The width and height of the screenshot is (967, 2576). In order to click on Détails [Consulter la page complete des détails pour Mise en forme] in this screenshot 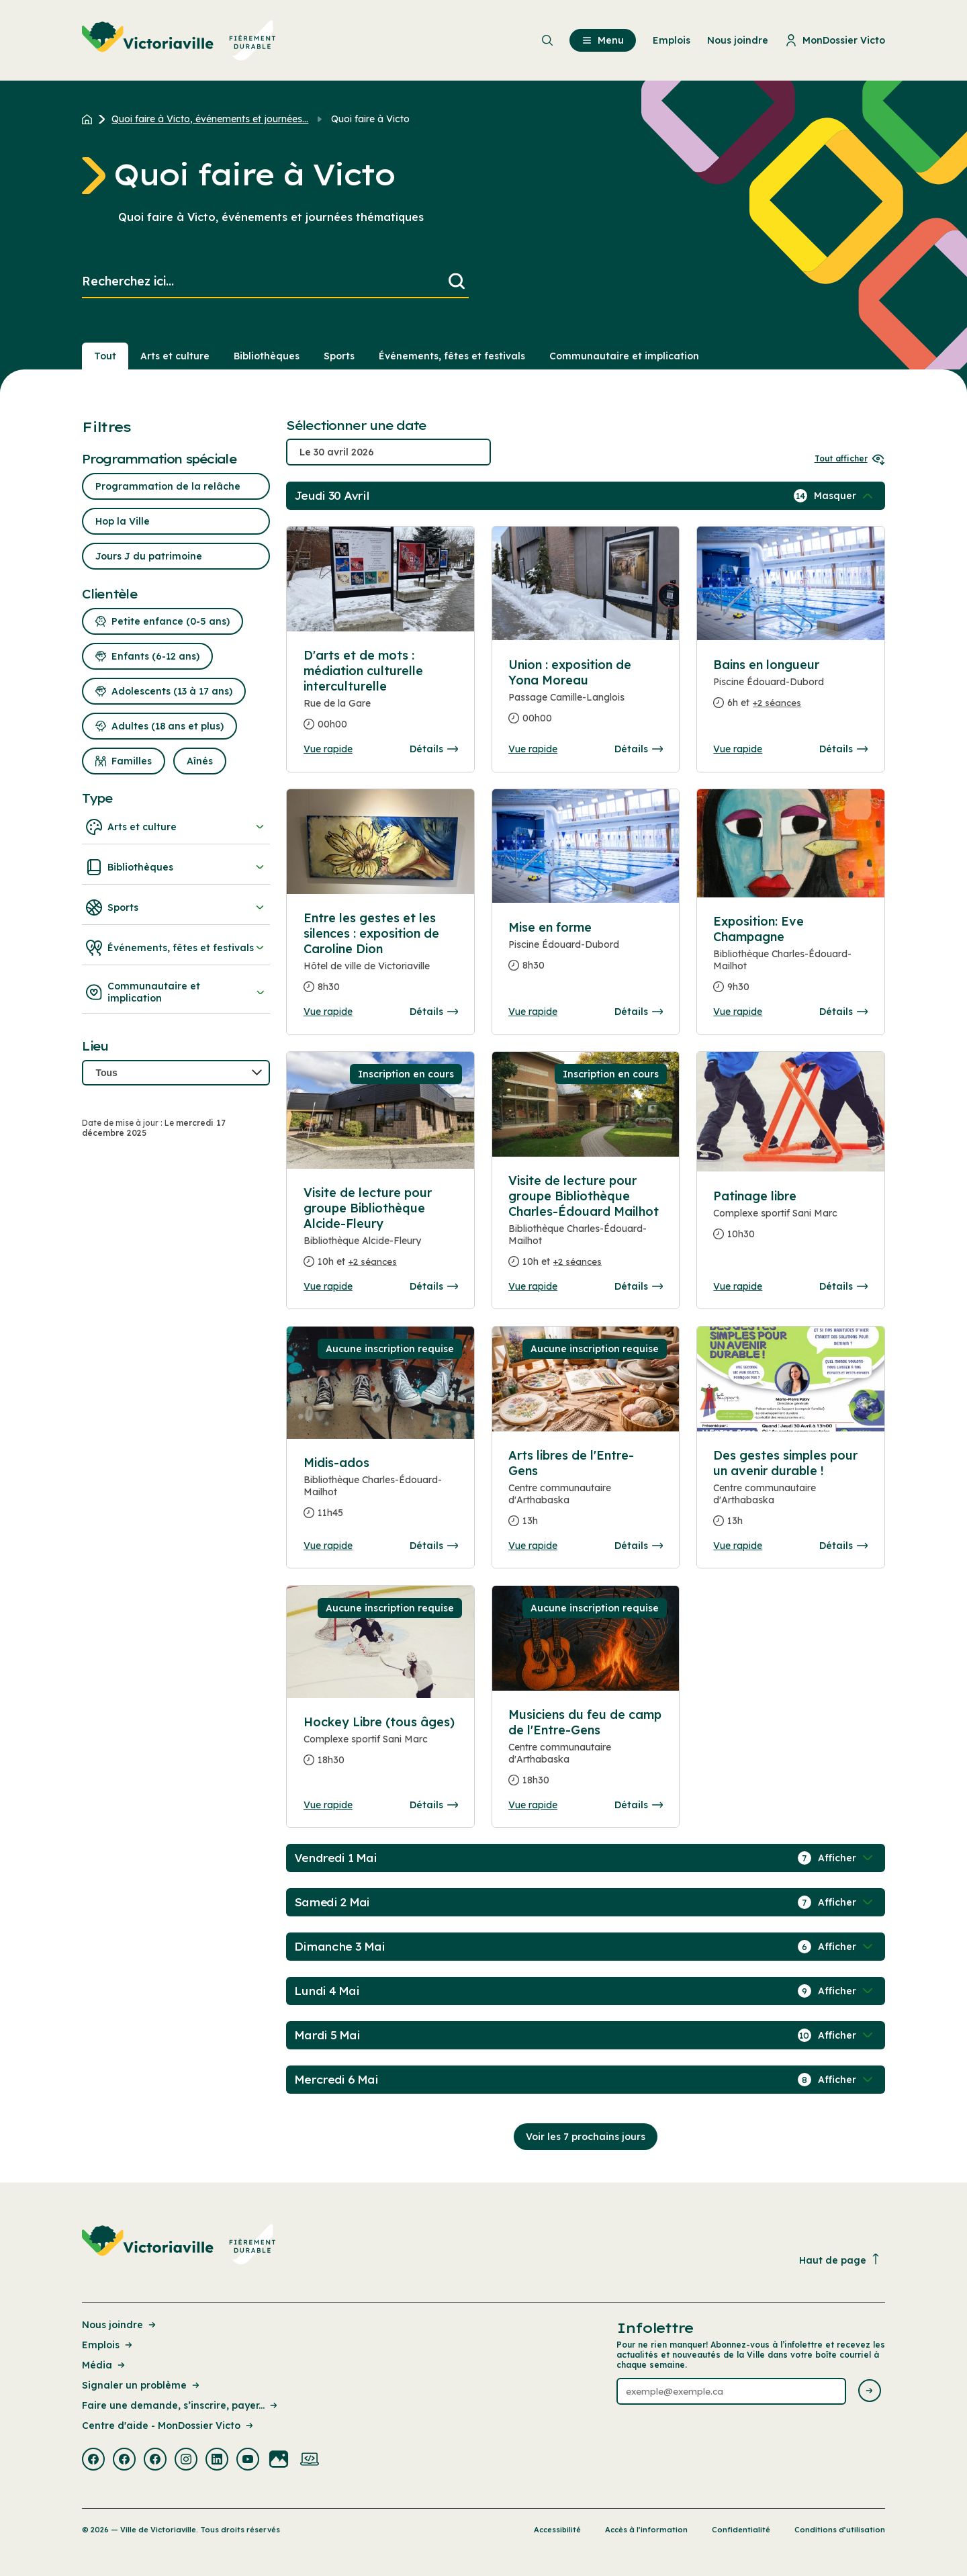, I will do `click(638, 1012)`.